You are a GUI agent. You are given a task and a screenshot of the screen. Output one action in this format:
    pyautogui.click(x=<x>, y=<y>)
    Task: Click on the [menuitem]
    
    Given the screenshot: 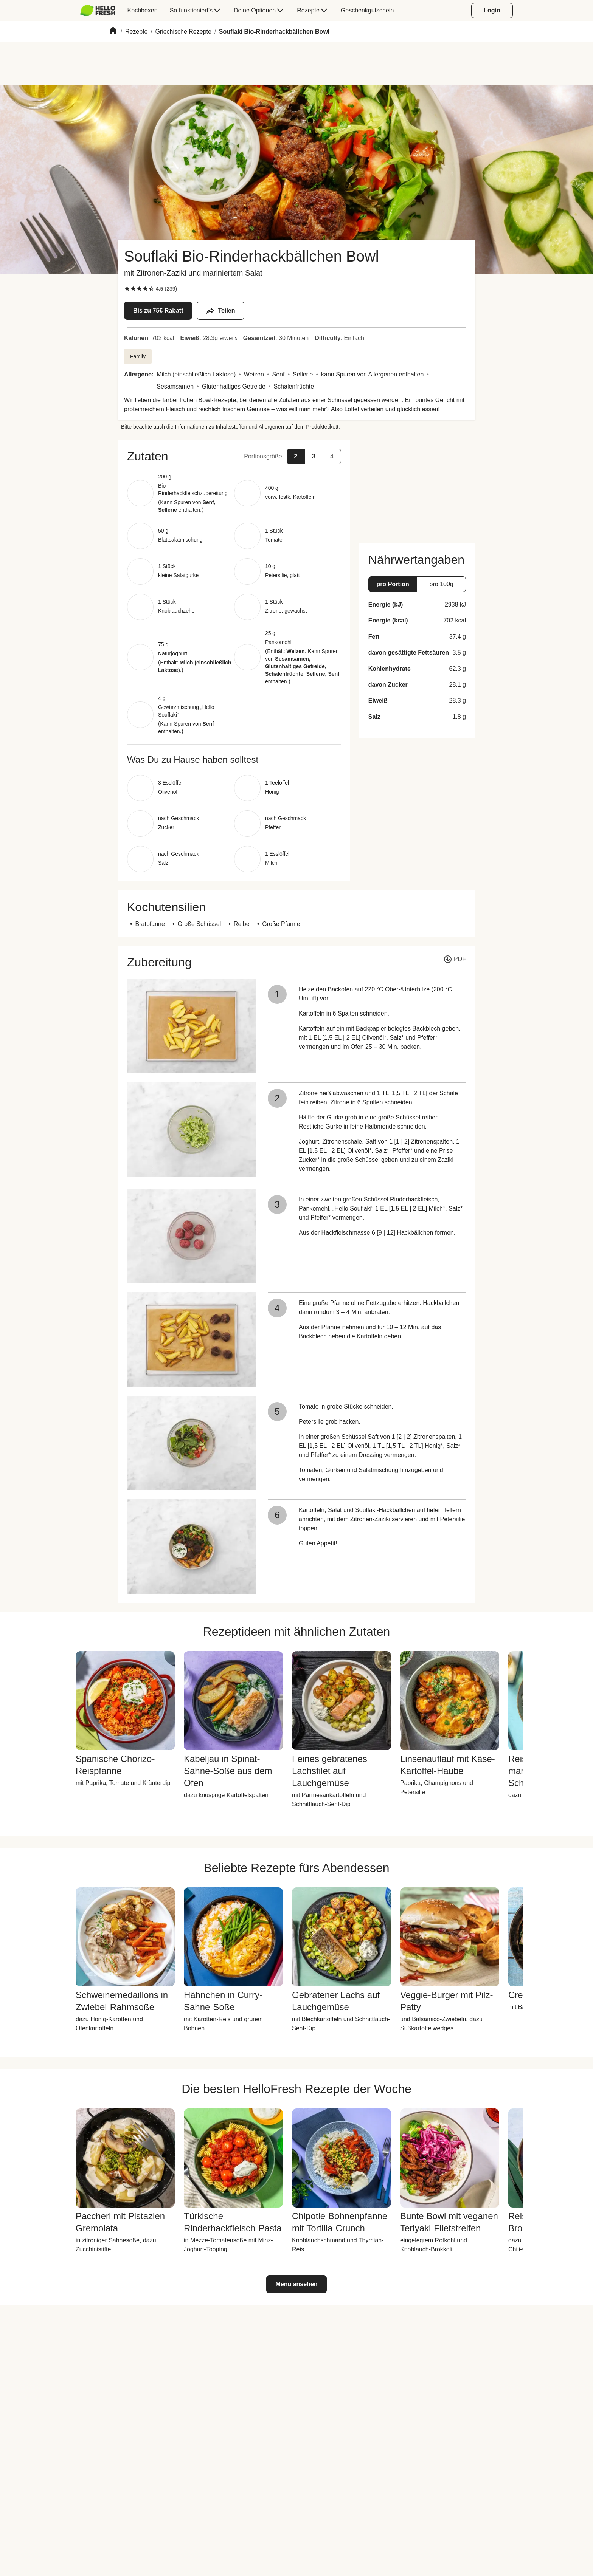 What is the action you would take?
    pyautogui.click(x=100, y=10)
    